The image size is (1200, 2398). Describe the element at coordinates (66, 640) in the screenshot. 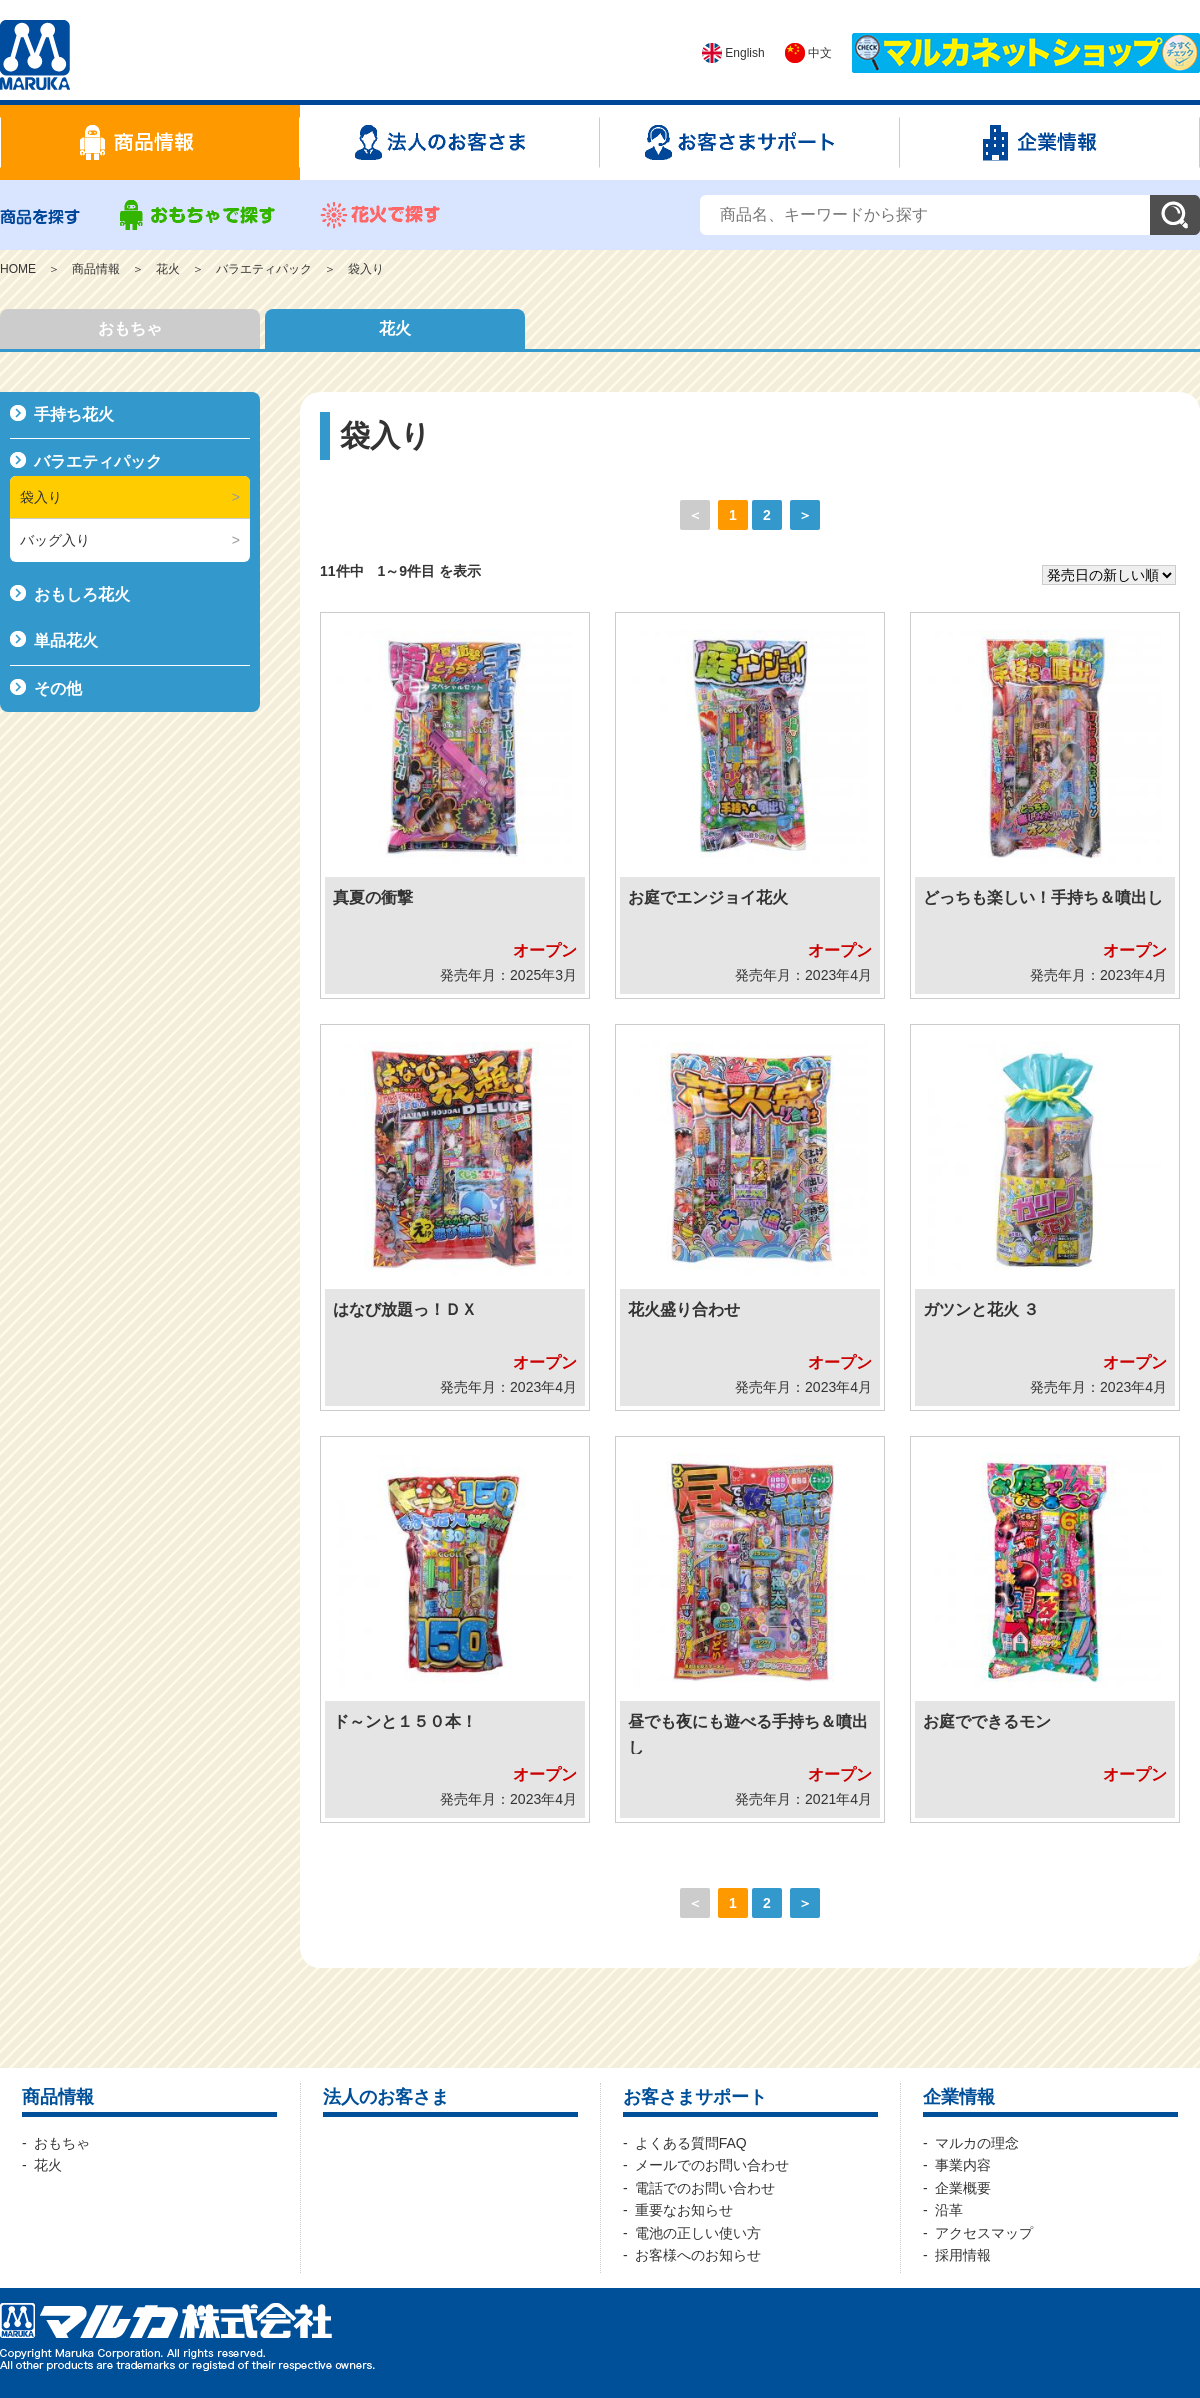

I see `単品花火` at that location.